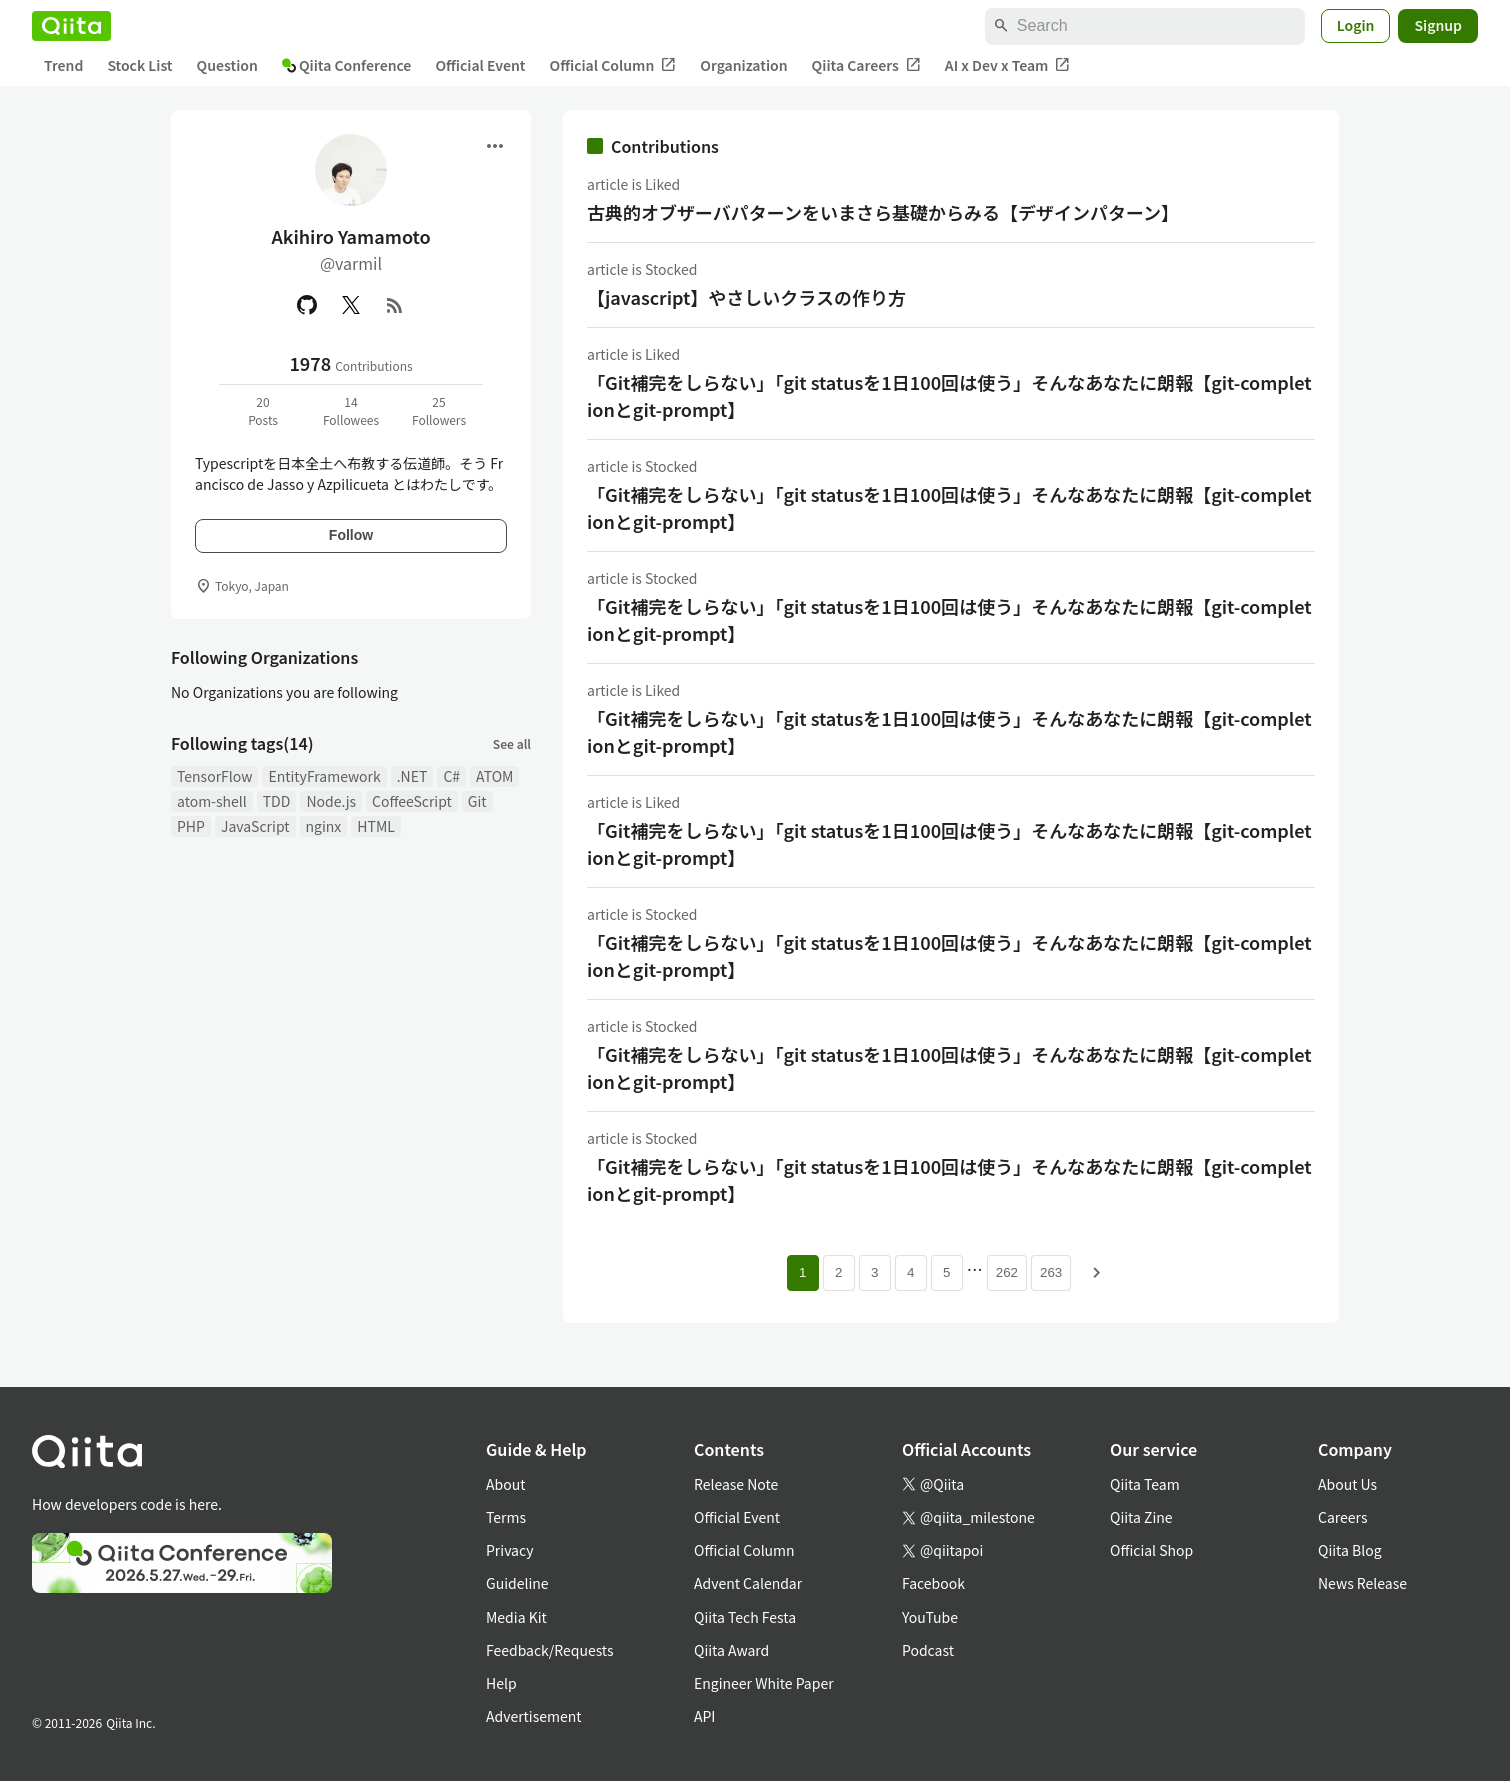 This screenshot has width=1510, height=1781. I want to click on Release Note, so click(736, 1484).